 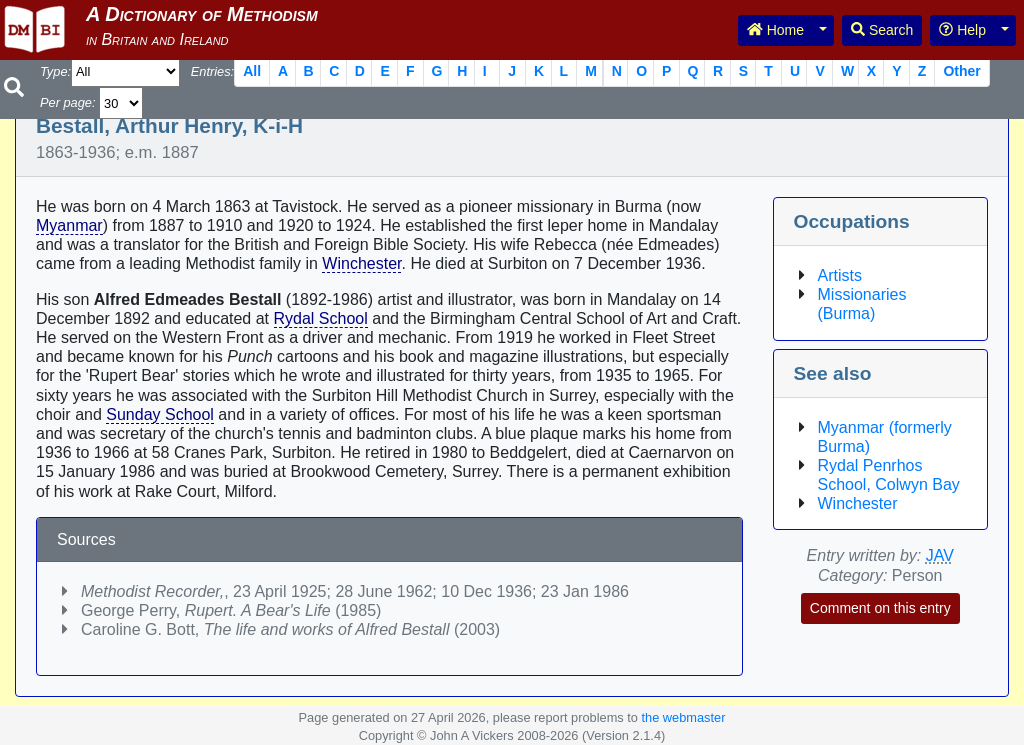 I want to click on All, so click(x=252, y=71).